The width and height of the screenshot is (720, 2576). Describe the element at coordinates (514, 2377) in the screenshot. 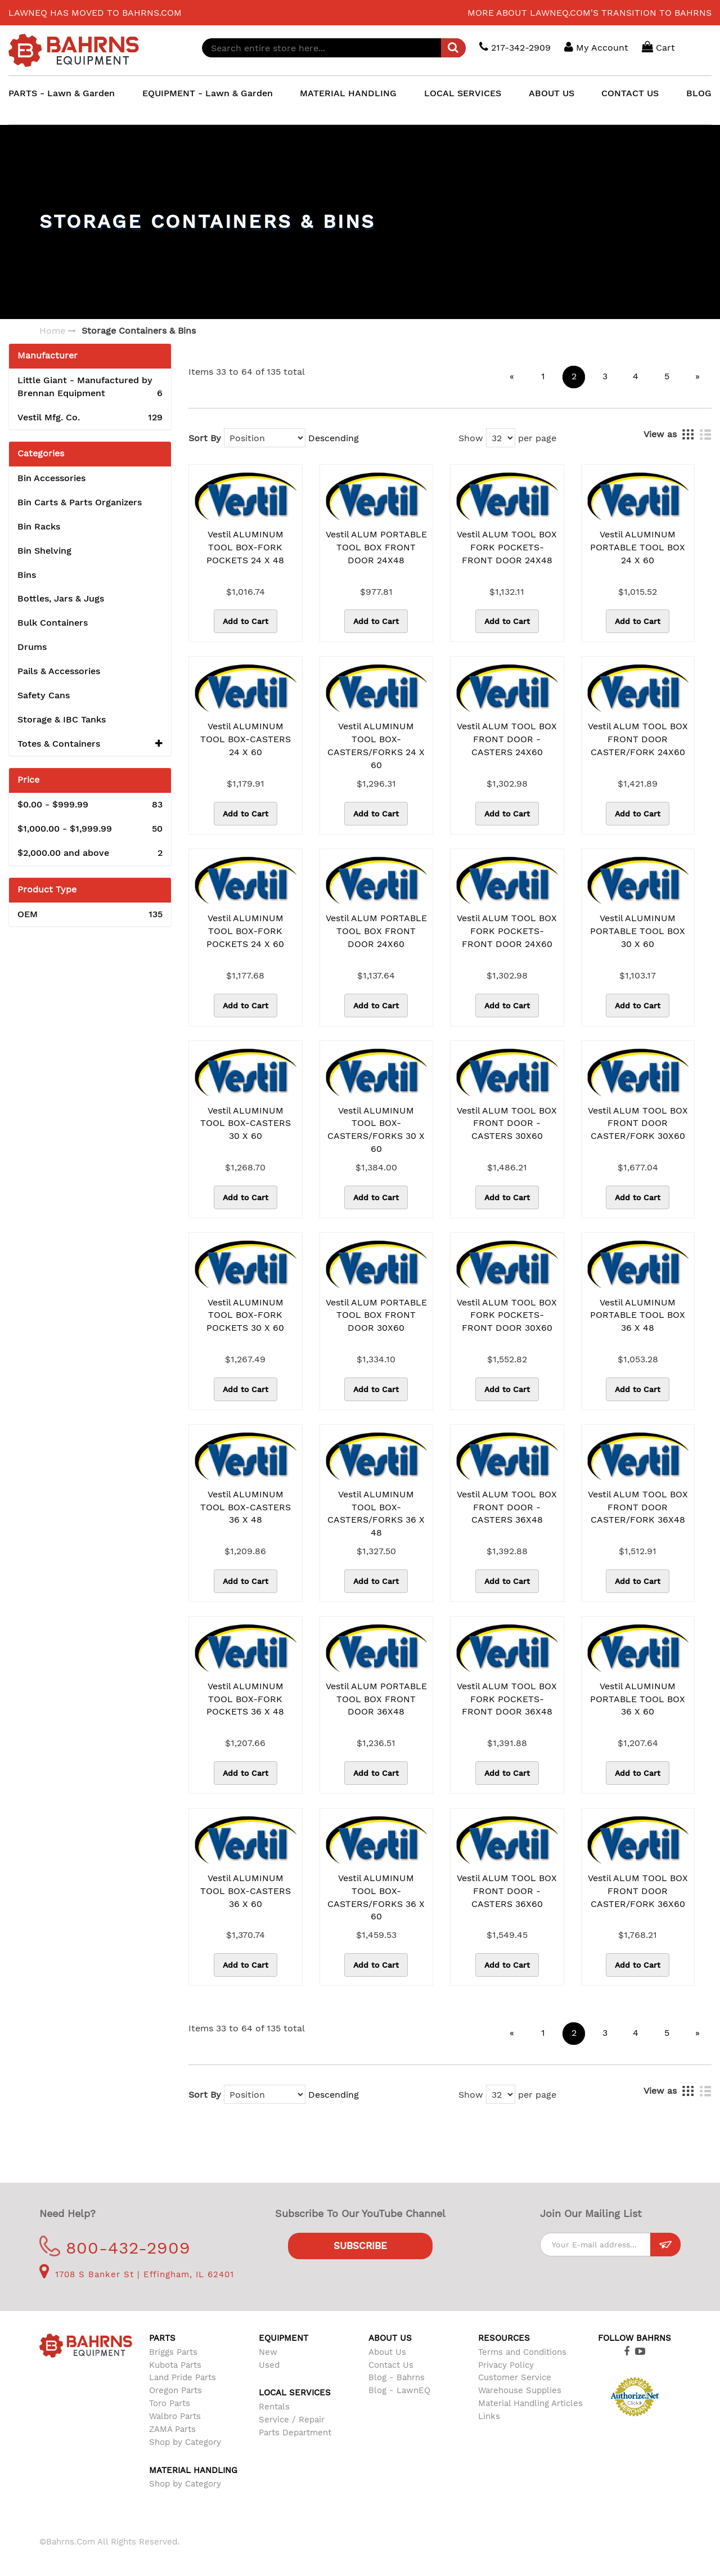

I see `Customer Service` at that location.